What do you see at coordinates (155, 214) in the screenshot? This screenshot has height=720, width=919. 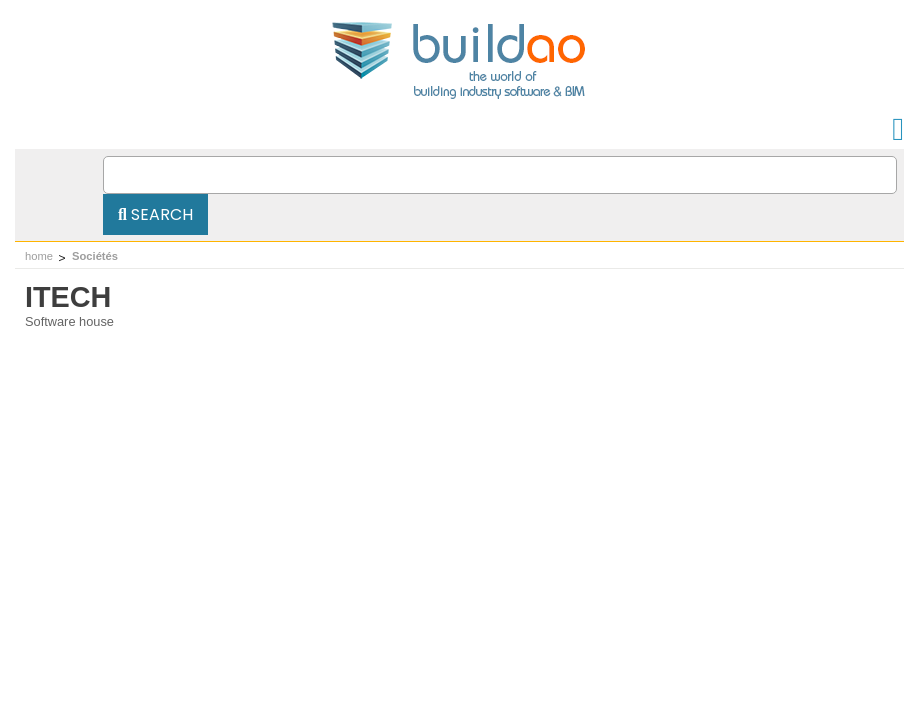 I see `Search` at bounding box center [155, 214].